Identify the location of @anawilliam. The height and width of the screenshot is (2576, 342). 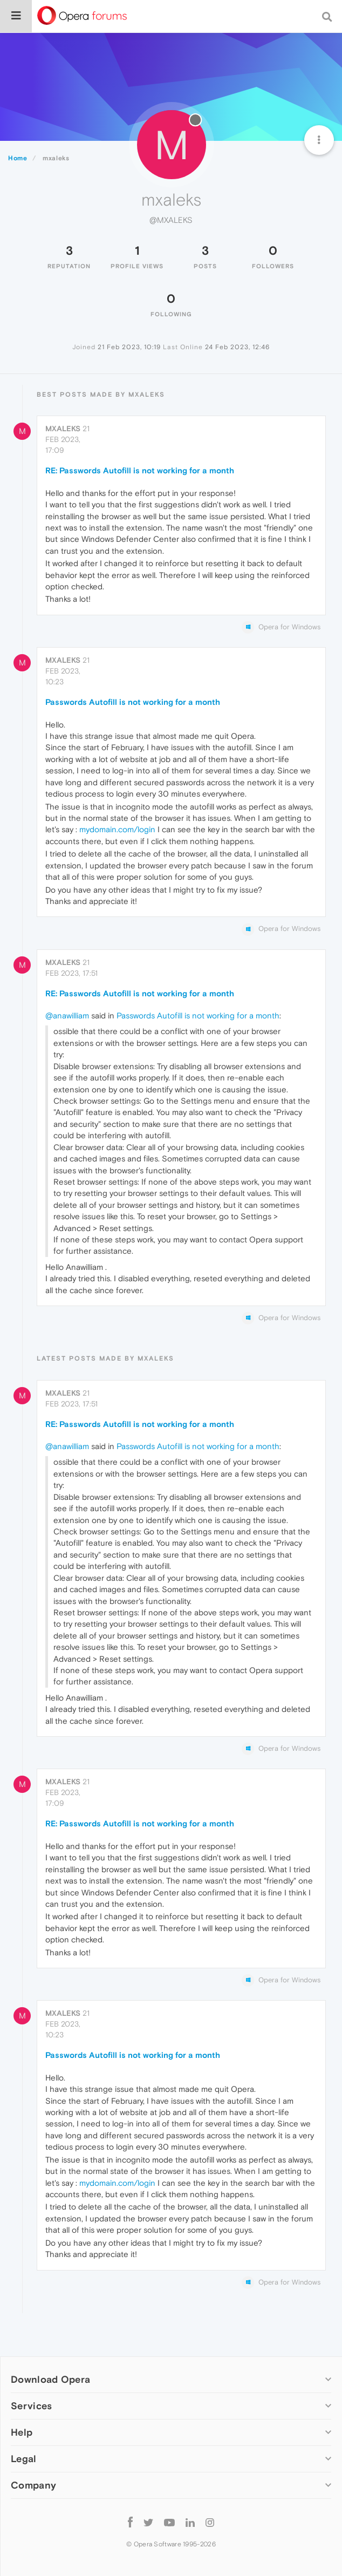
(67, 1015).